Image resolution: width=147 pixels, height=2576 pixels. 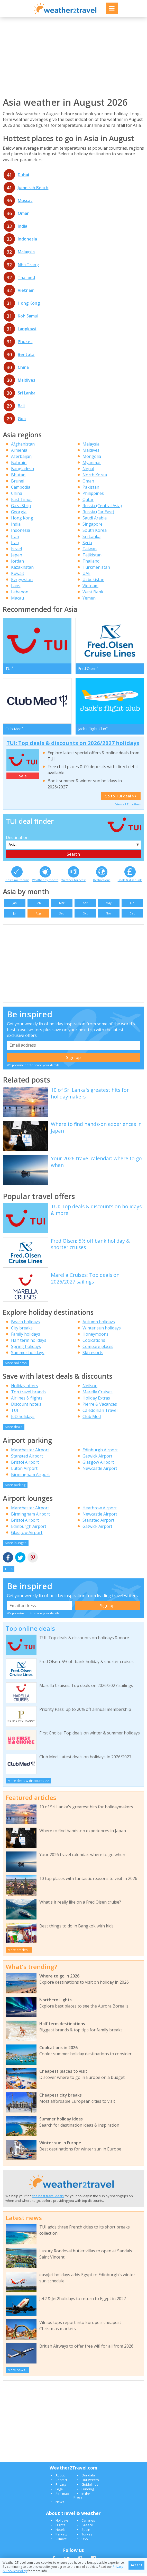 I want to click on Nov, so click(x=109, y=916).